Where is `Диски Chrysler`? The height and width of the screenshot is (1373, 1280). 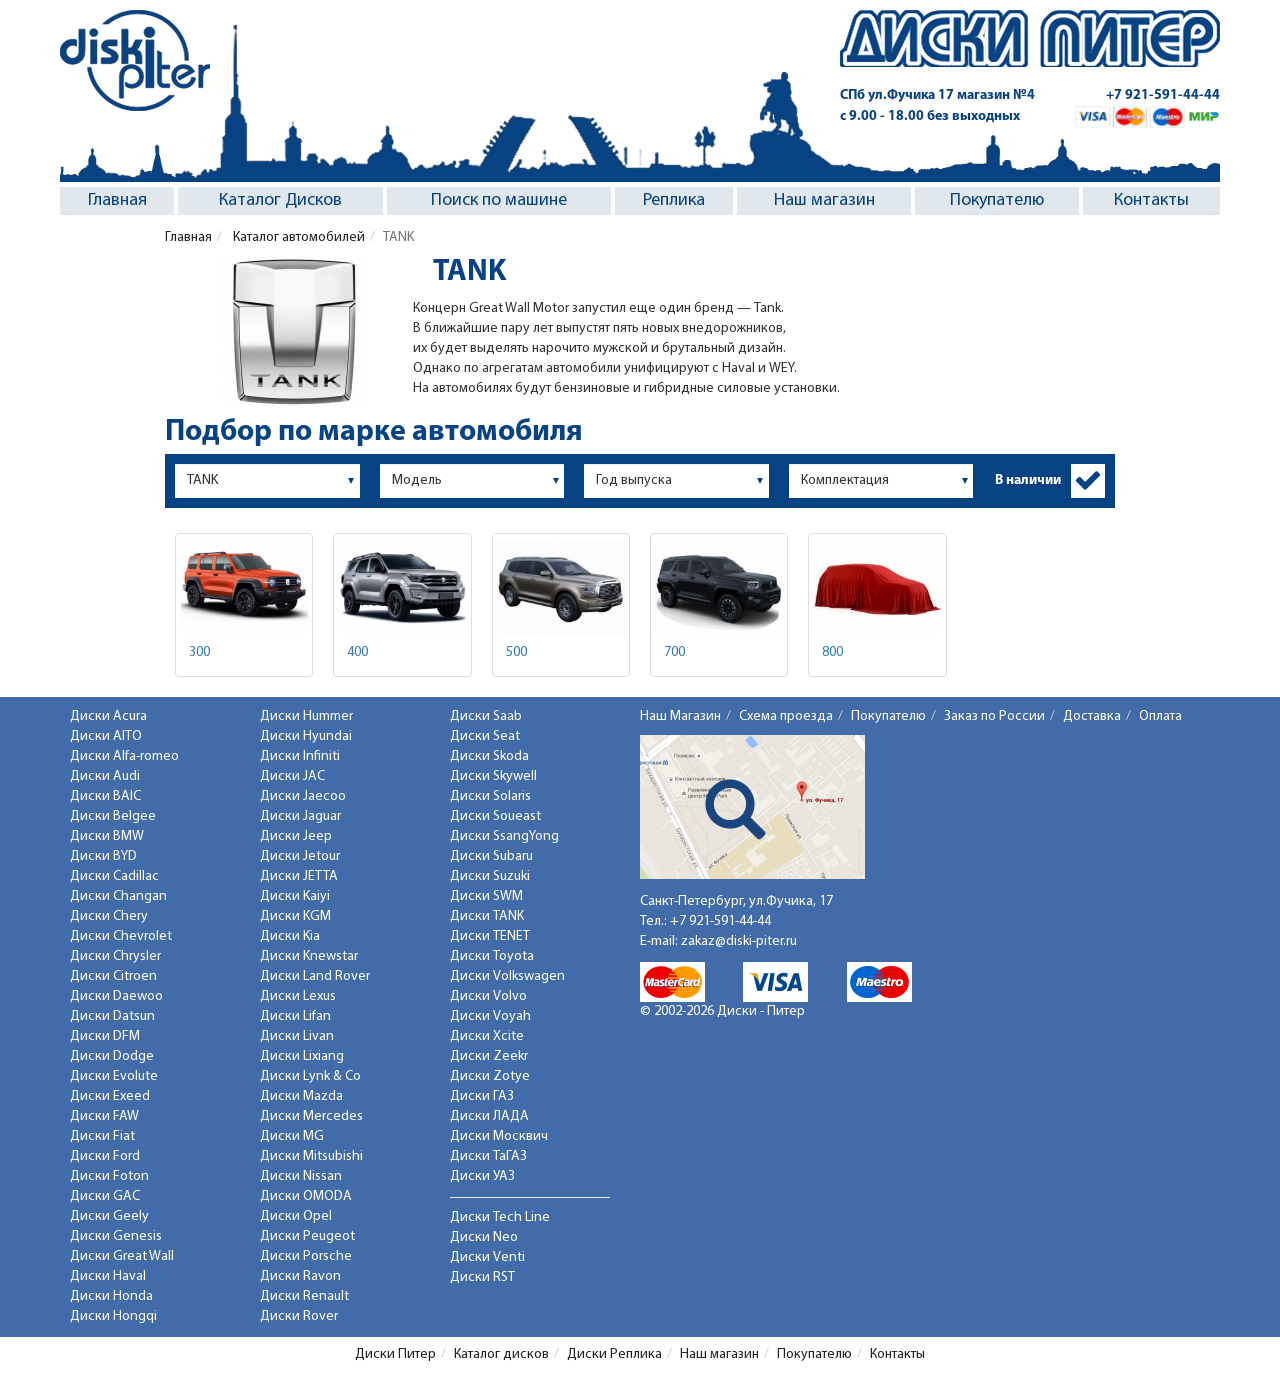 Диски Chrysler is located at coordinates (115, 956).